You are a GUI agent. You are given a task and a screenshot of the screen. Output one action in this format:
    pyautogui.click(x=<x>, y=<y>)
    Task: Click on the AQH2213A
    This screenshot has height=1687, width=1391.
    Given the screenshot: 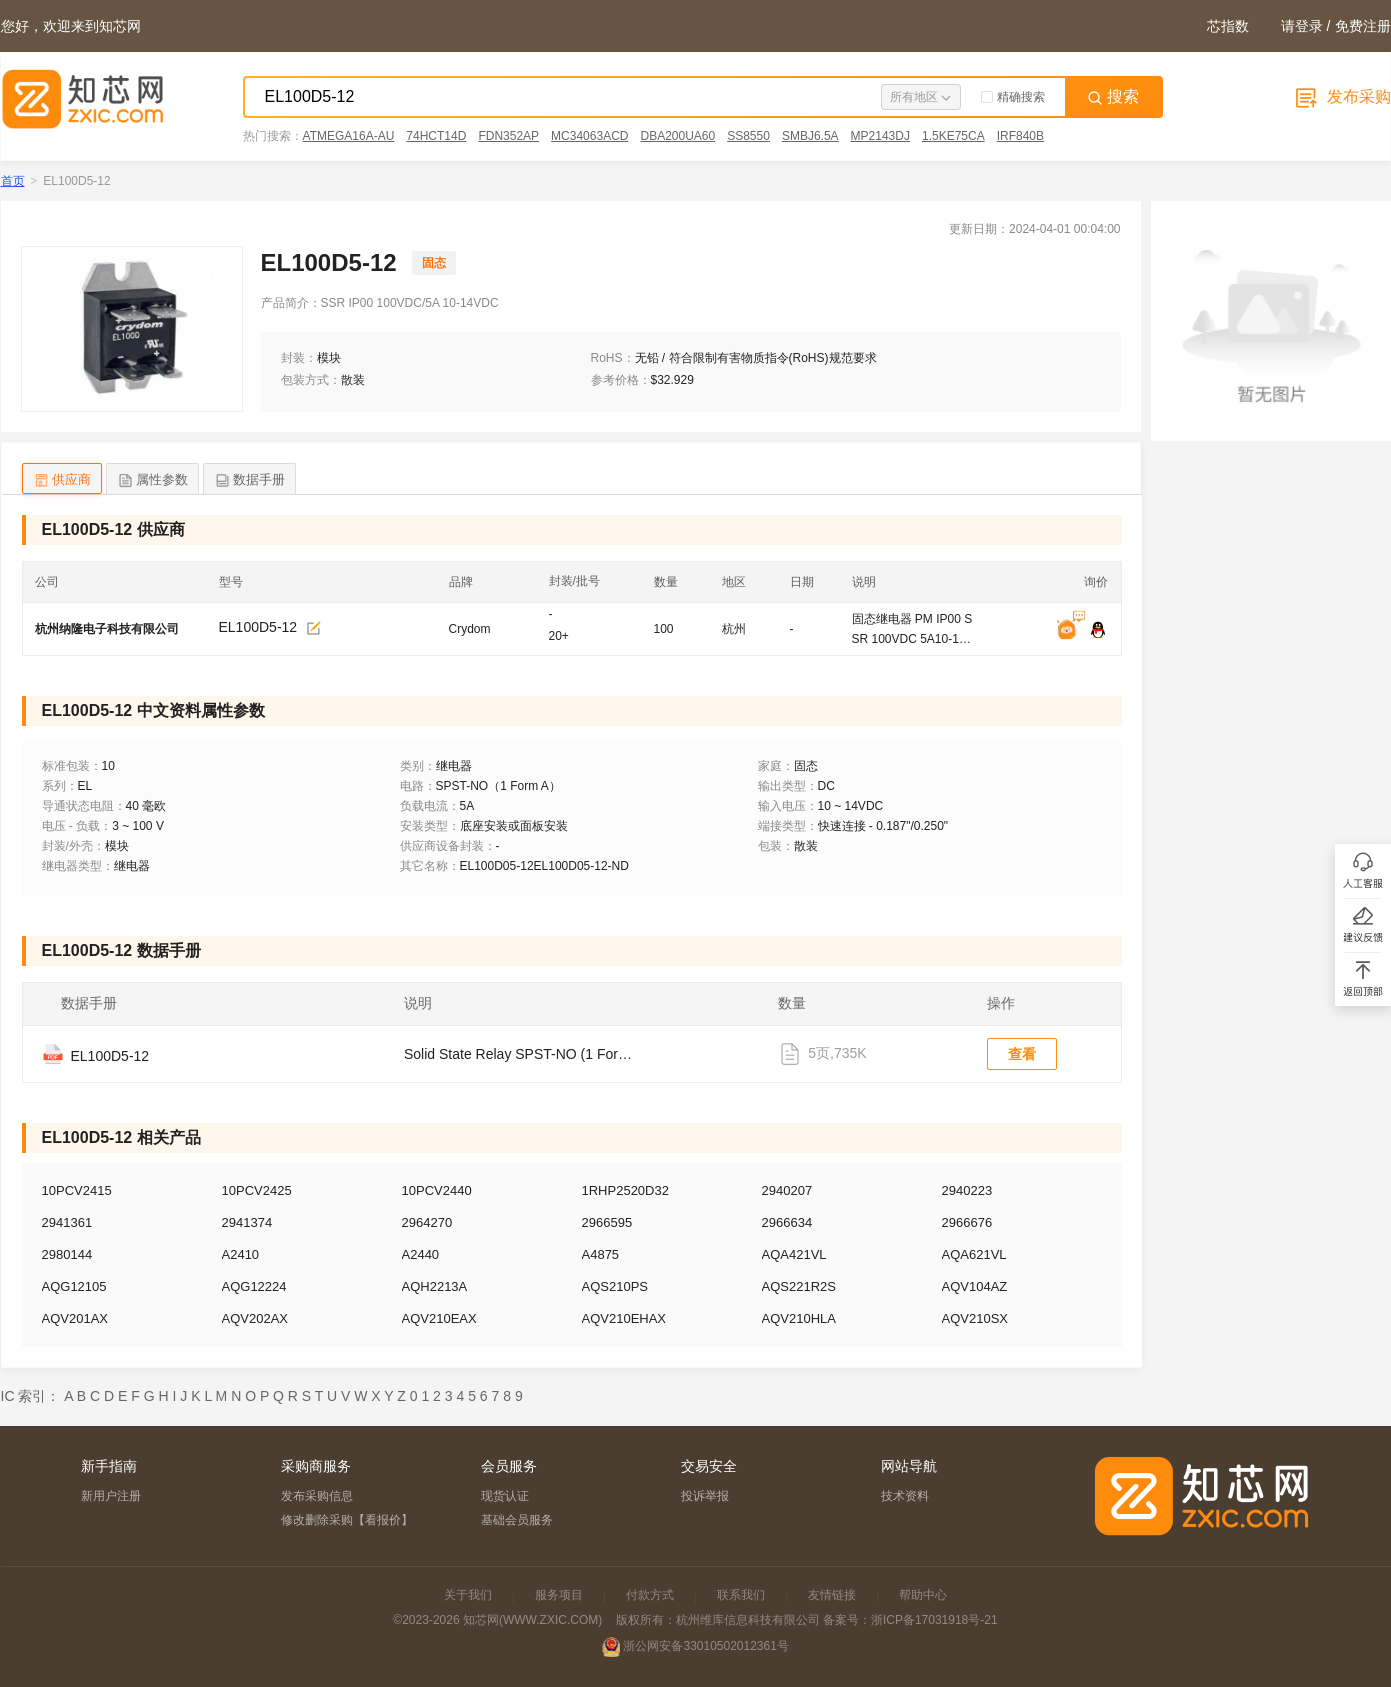 What is the action you would take?
    pyautogui.click(x=435, y=1286)
    